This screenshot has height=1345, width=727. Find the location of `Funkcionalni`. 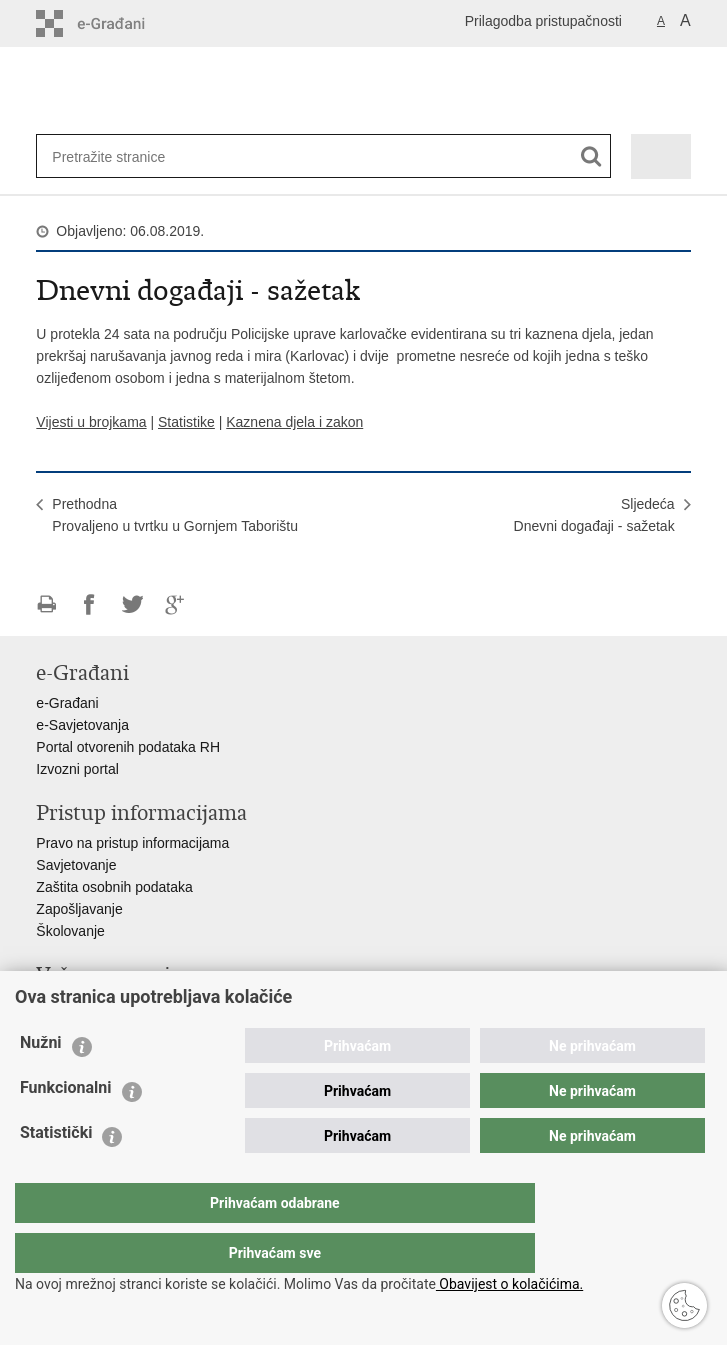

Funkcionalni is located at coordinates (66, 1127).